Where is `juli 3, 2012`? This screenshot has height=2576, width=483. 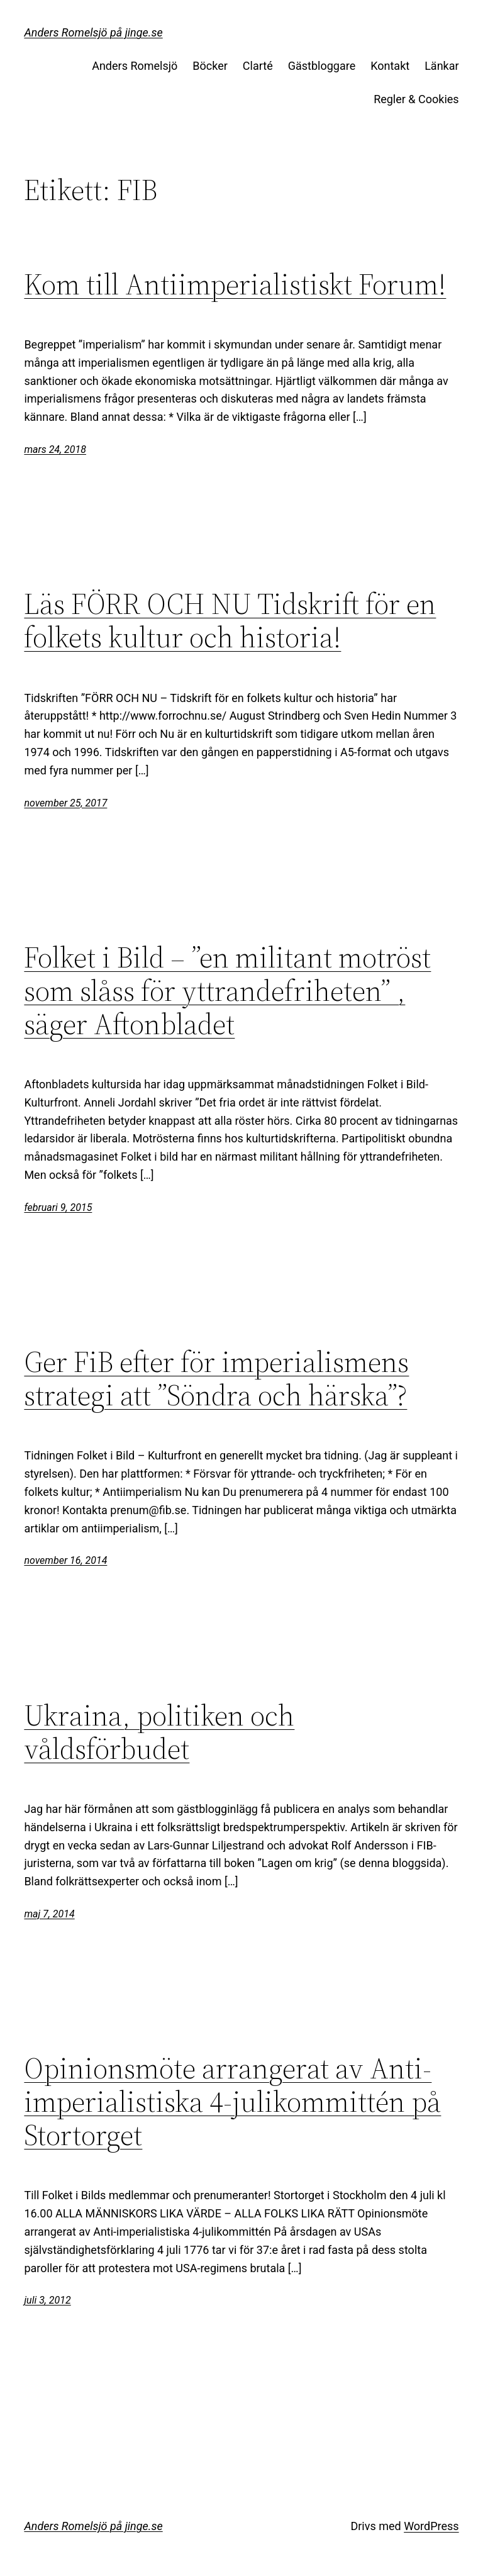 juli 3, 2012 is located at coordinates (47, 2300).